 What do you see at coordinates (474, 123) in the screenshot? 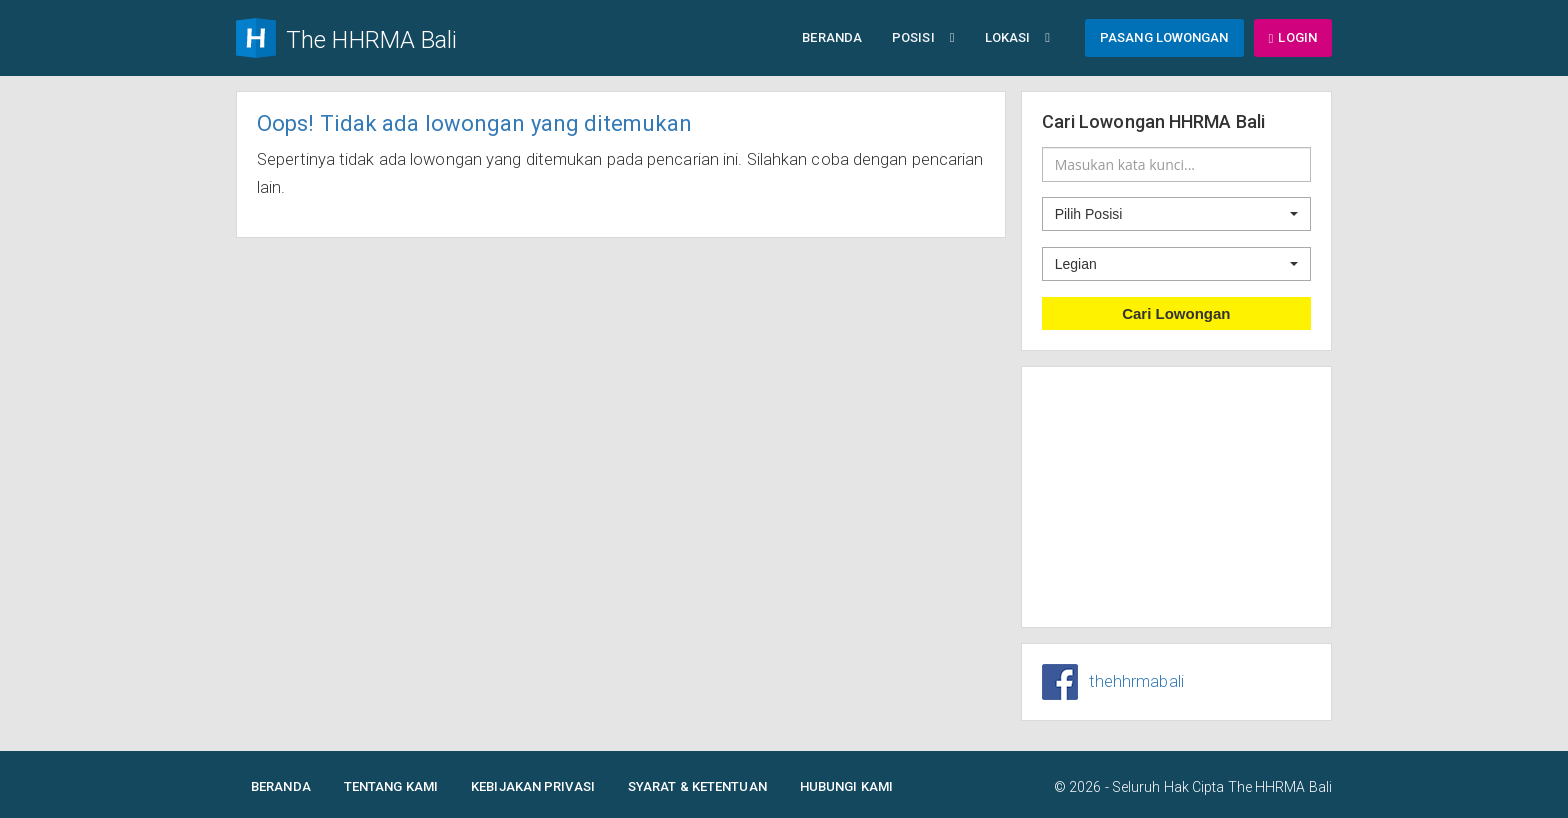
I see `Oops! Tidak ada lowongan yang ditemukan` at bounding box center [474, 123].